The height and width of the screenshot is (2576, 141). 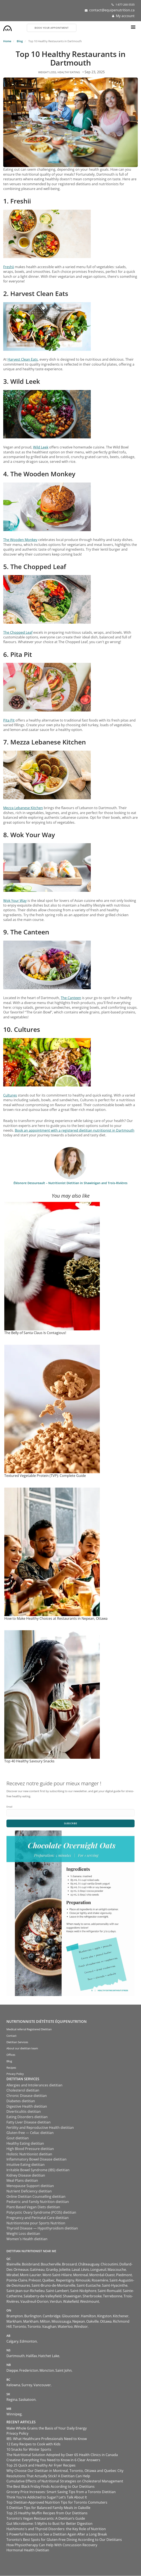 I want to click on Subscribe, so click(x=70, y=1823).